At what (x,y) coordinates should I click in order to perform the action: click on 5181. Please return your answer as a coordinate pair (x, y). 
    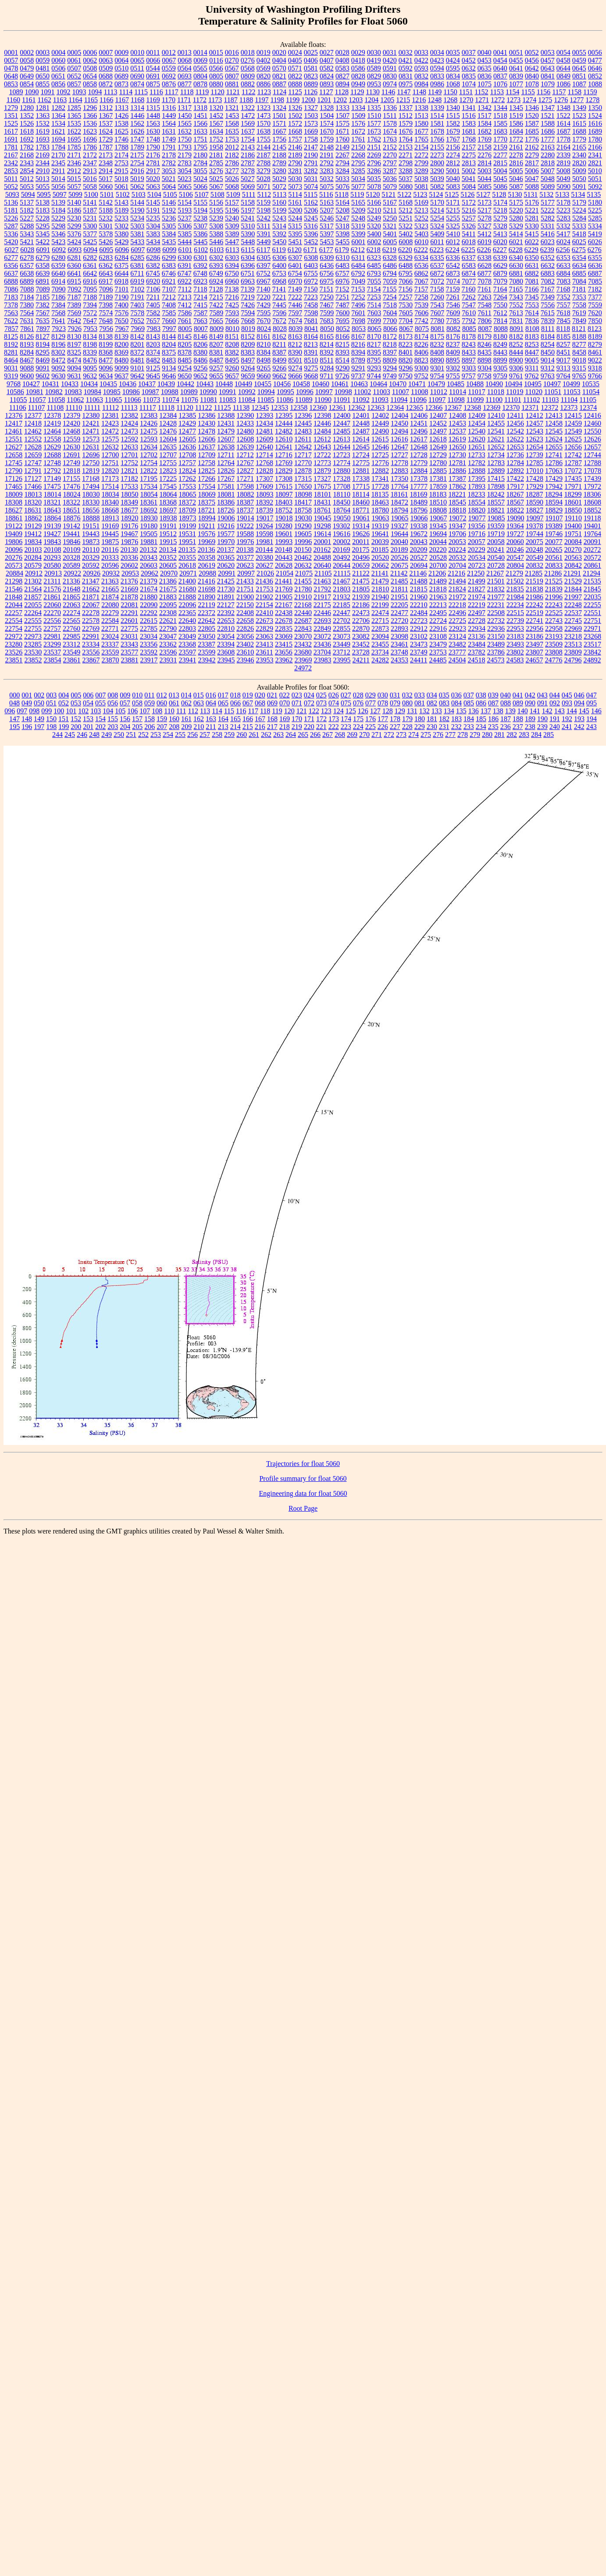
    Looking at the image, I should click on (11, 210).